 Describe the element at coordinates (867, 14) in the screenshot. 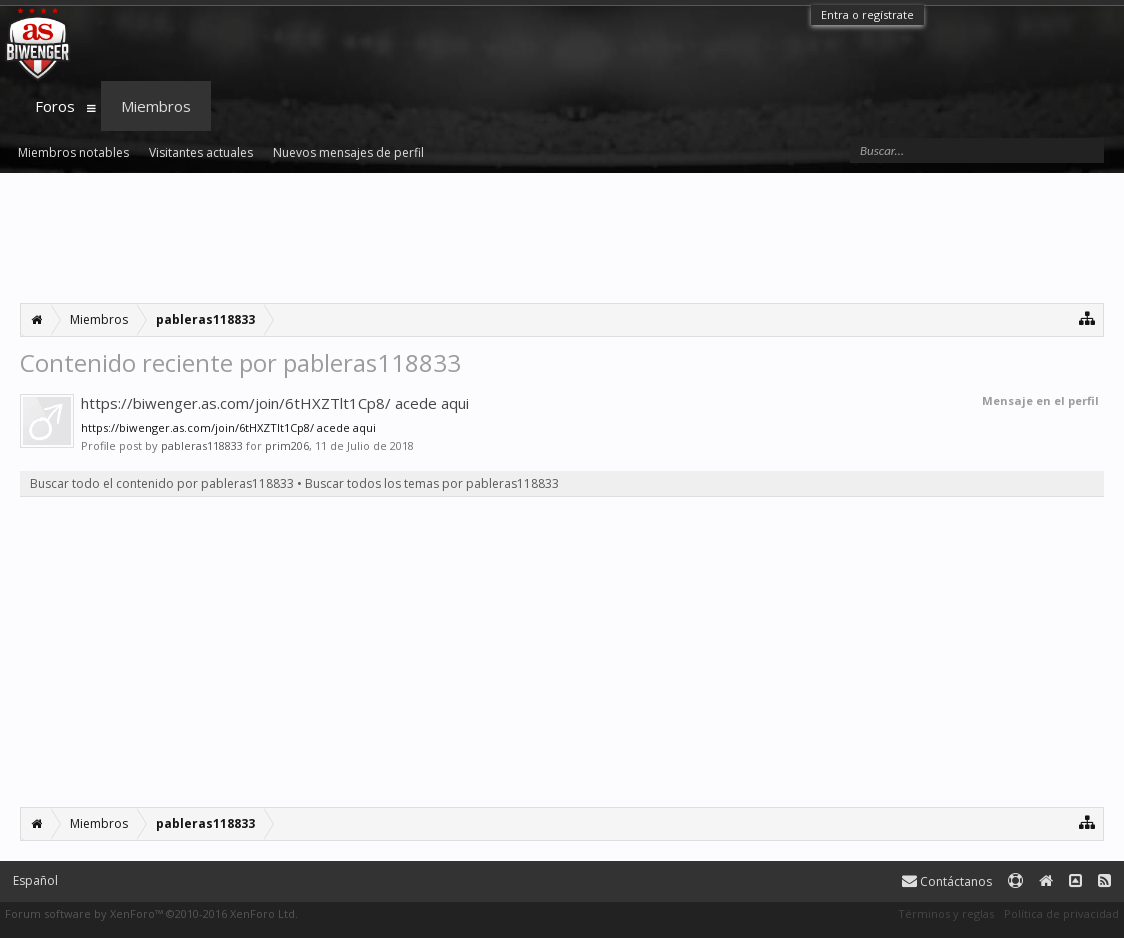

I see `Entra o regístrate` at that location.